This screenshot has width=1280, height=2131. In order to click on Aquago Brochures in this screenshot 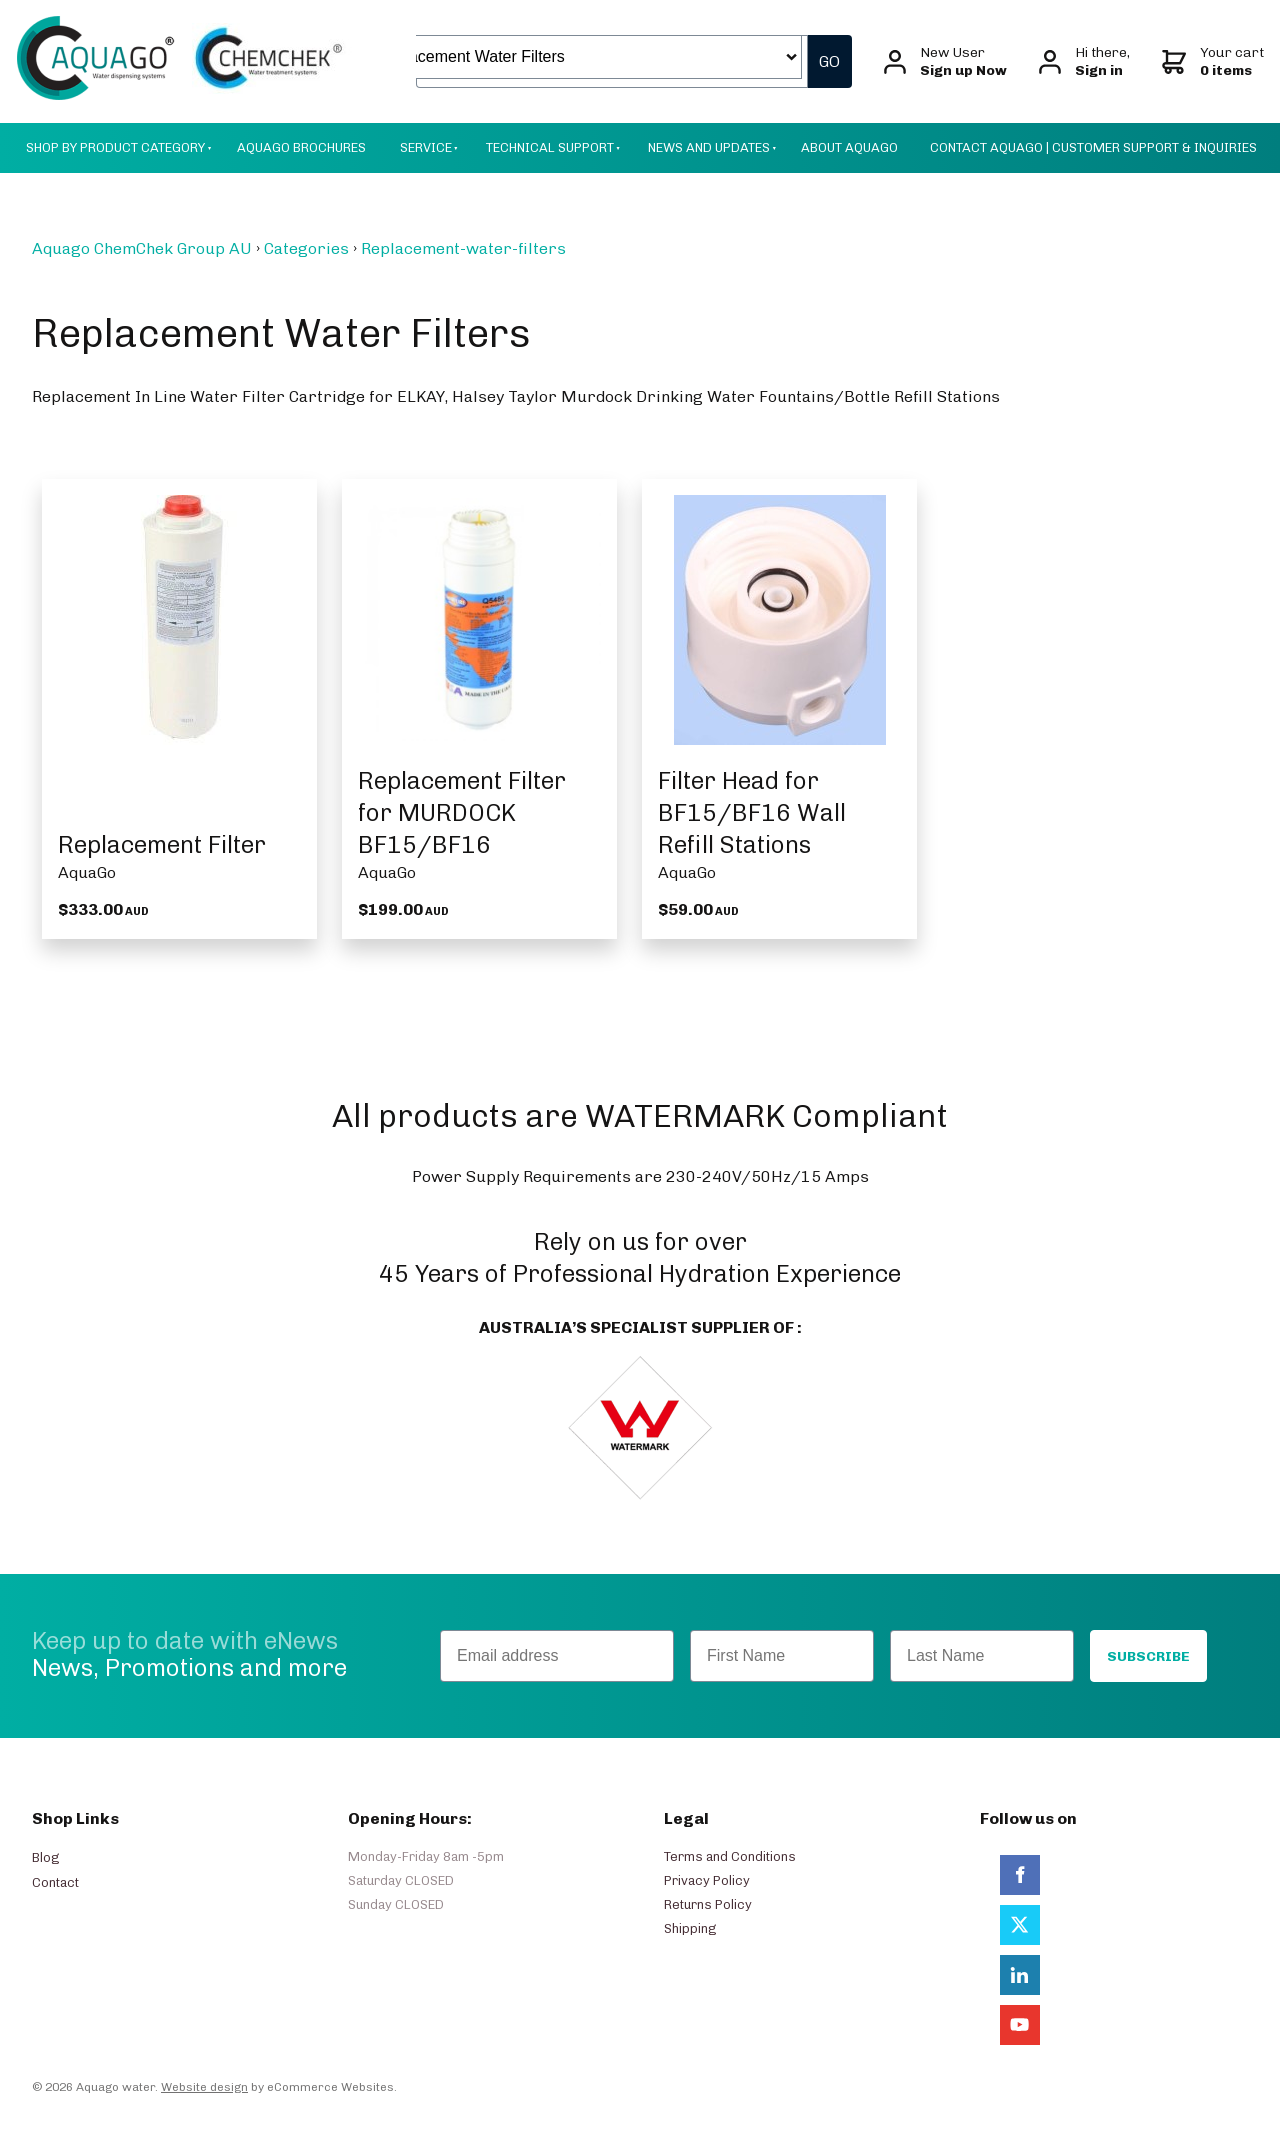, I will do `click(301, 147)`.